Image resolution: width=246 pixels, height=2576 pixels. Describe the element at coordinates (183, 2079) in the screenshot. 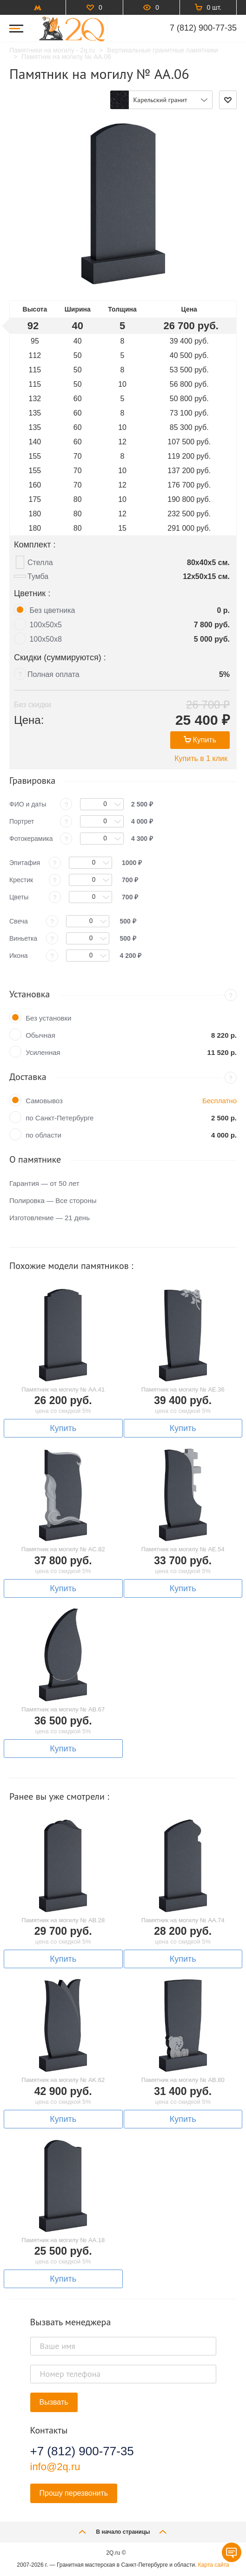

I see `Памятник на могилу № AB.80` at that location.